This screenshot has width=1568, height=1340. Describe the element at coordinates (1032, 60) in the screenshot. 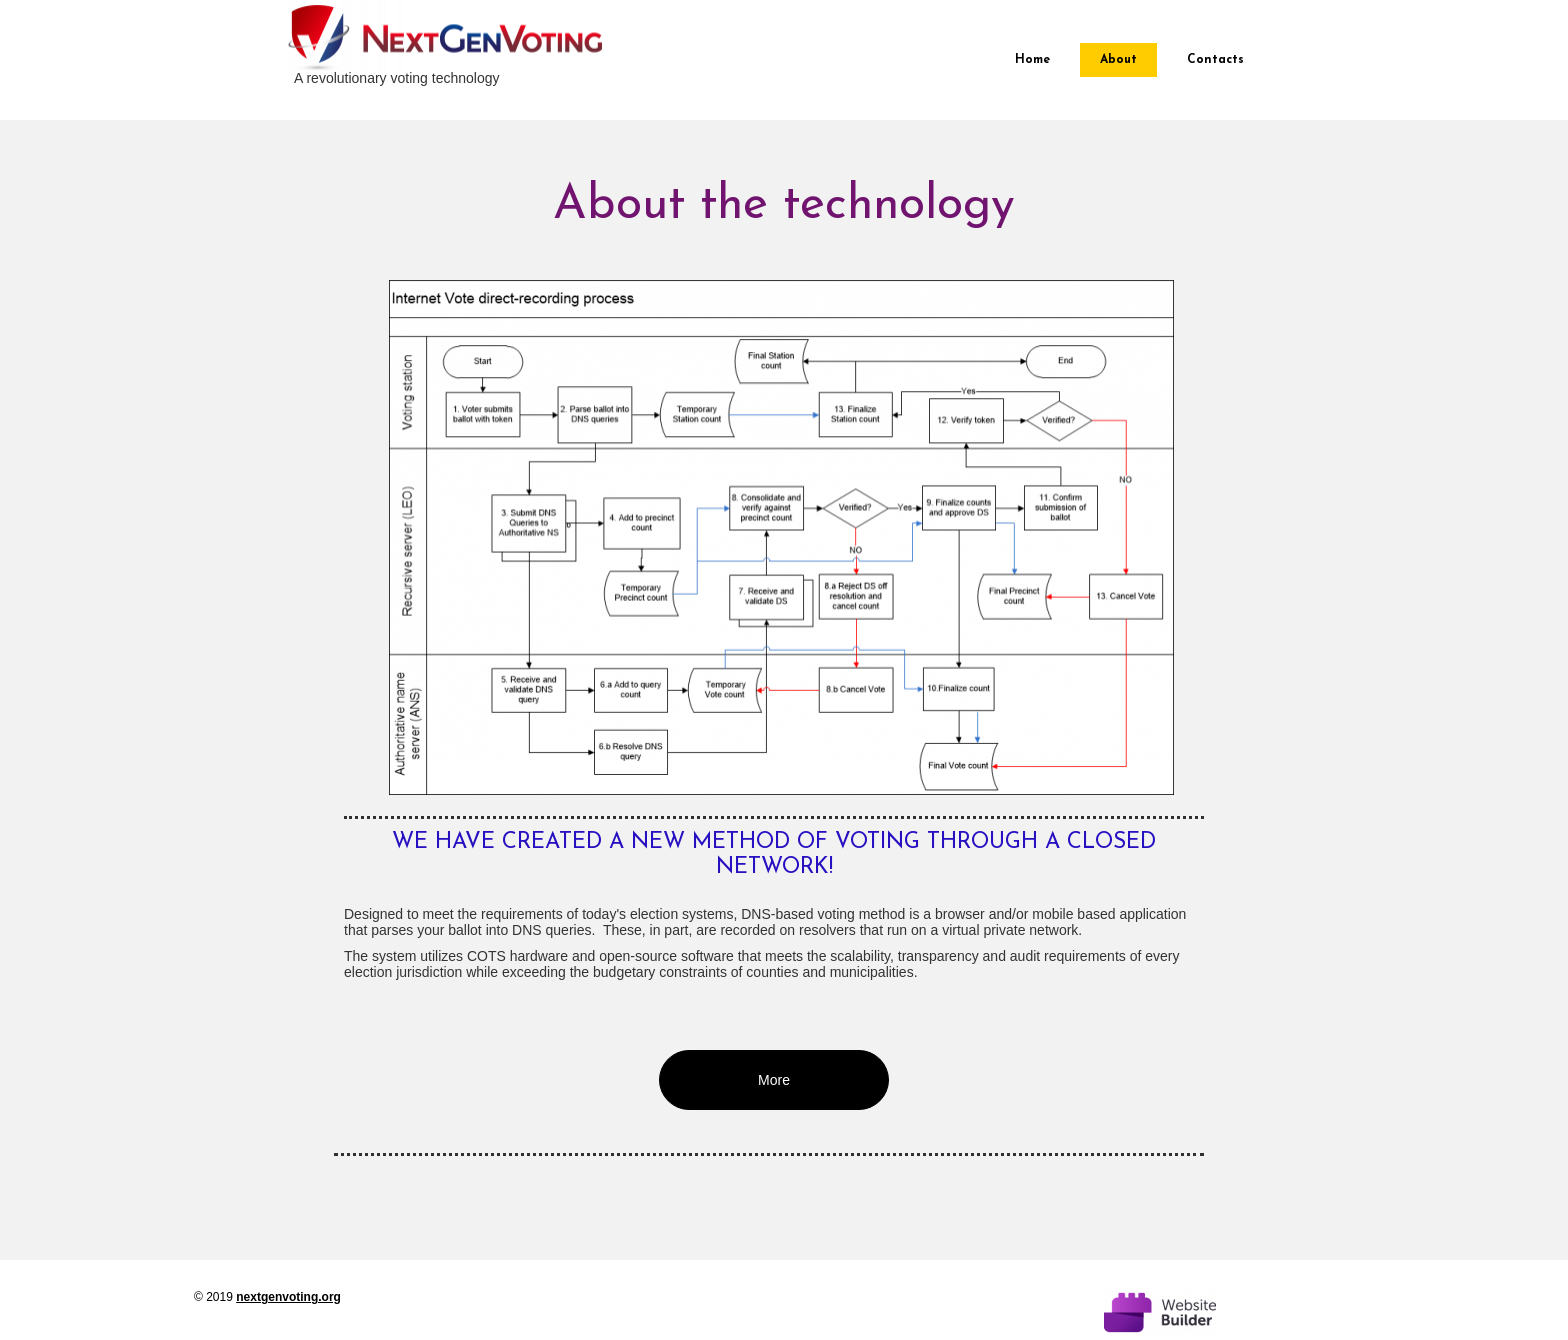

I see `Home` at that location.